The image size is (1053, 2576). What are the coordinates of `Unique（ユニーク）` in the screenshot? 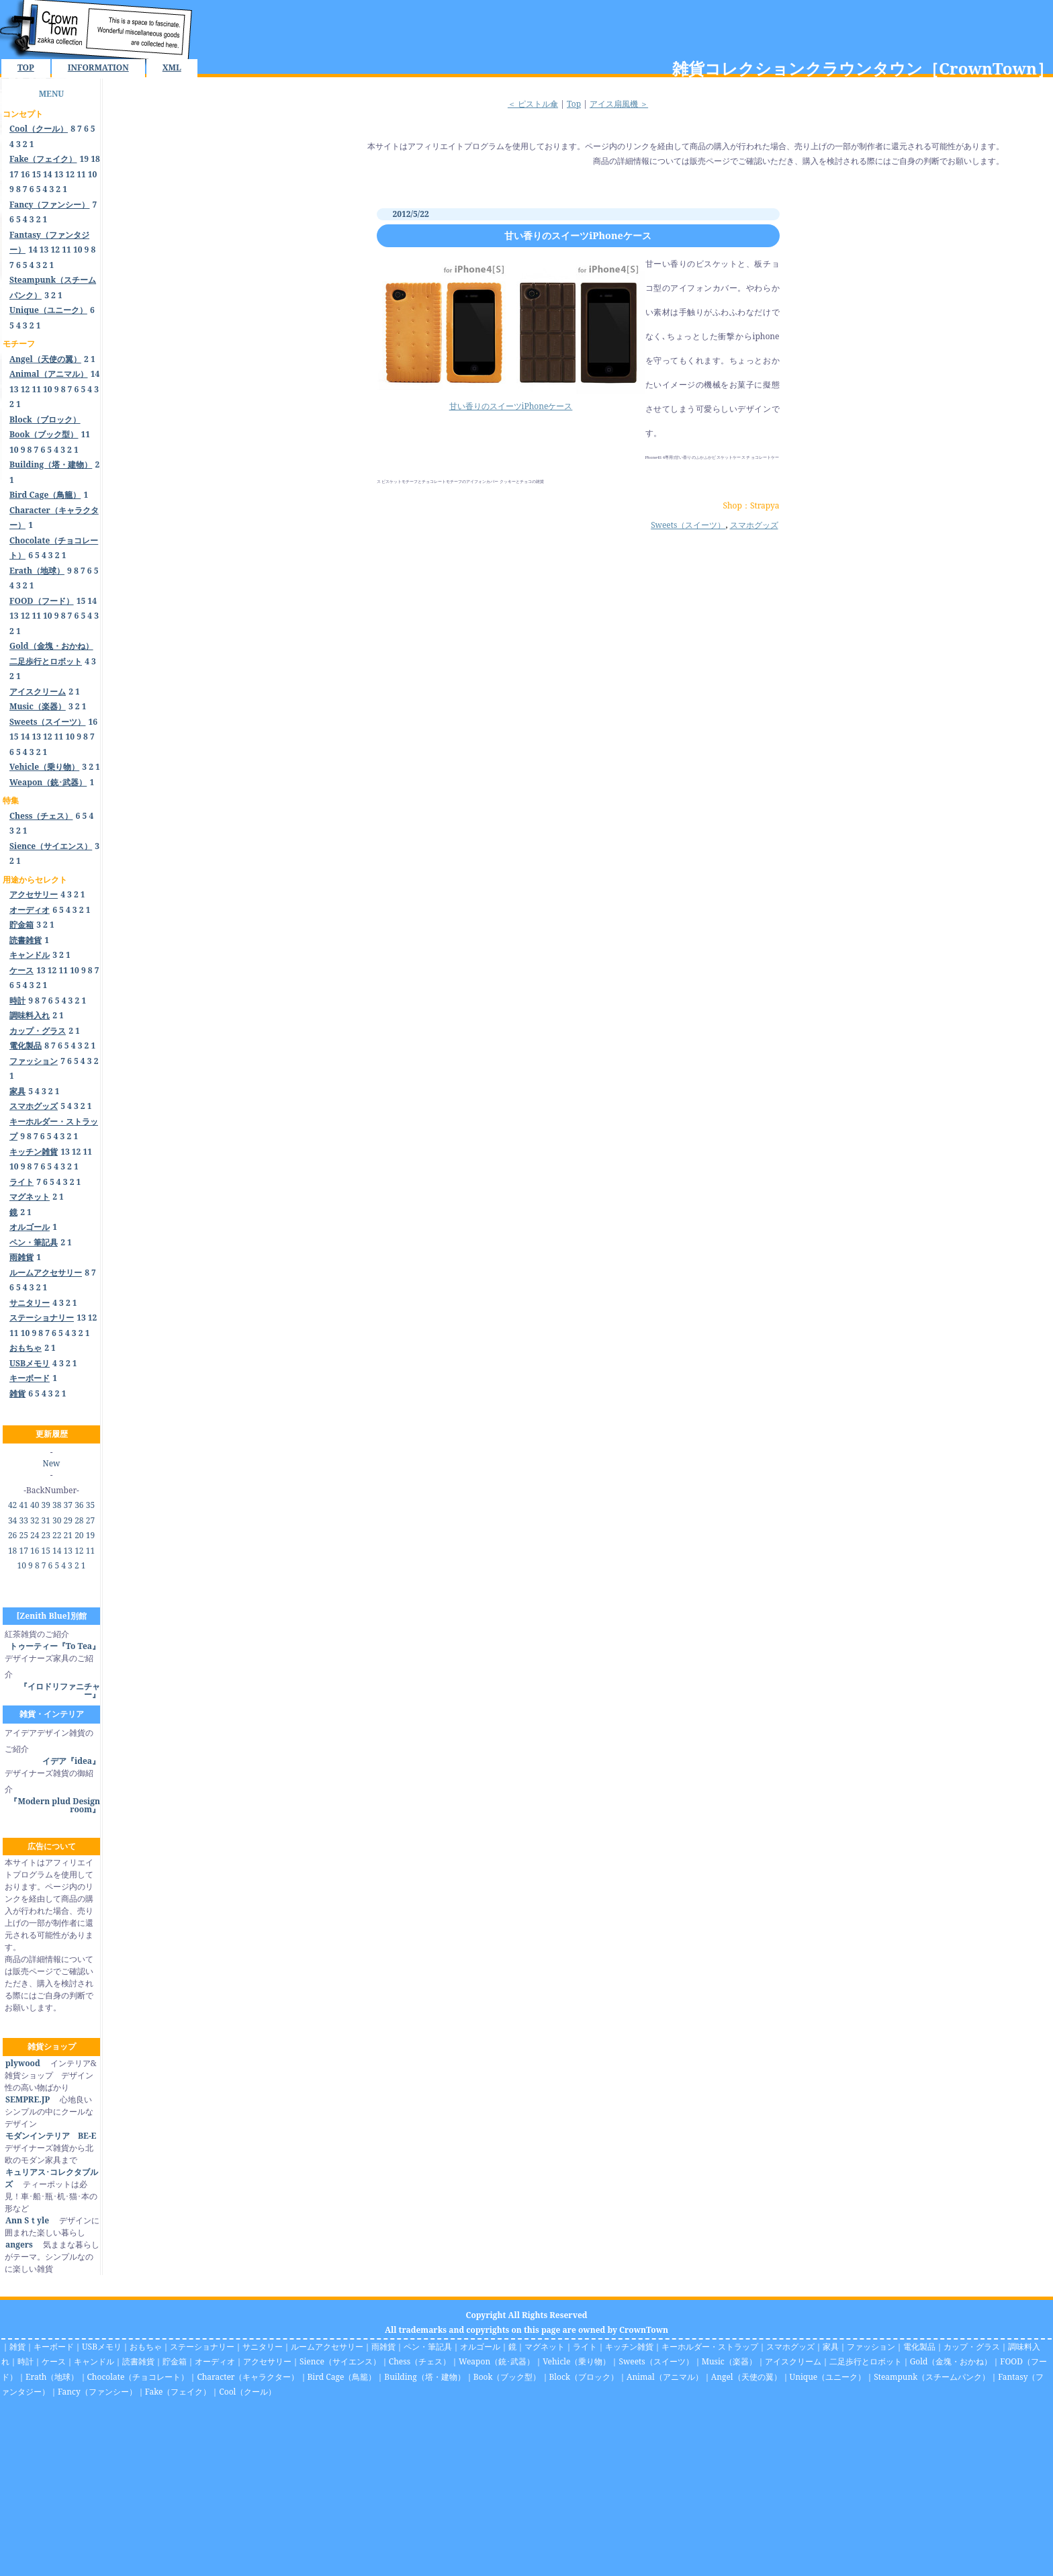 It's located at (828, 2377).